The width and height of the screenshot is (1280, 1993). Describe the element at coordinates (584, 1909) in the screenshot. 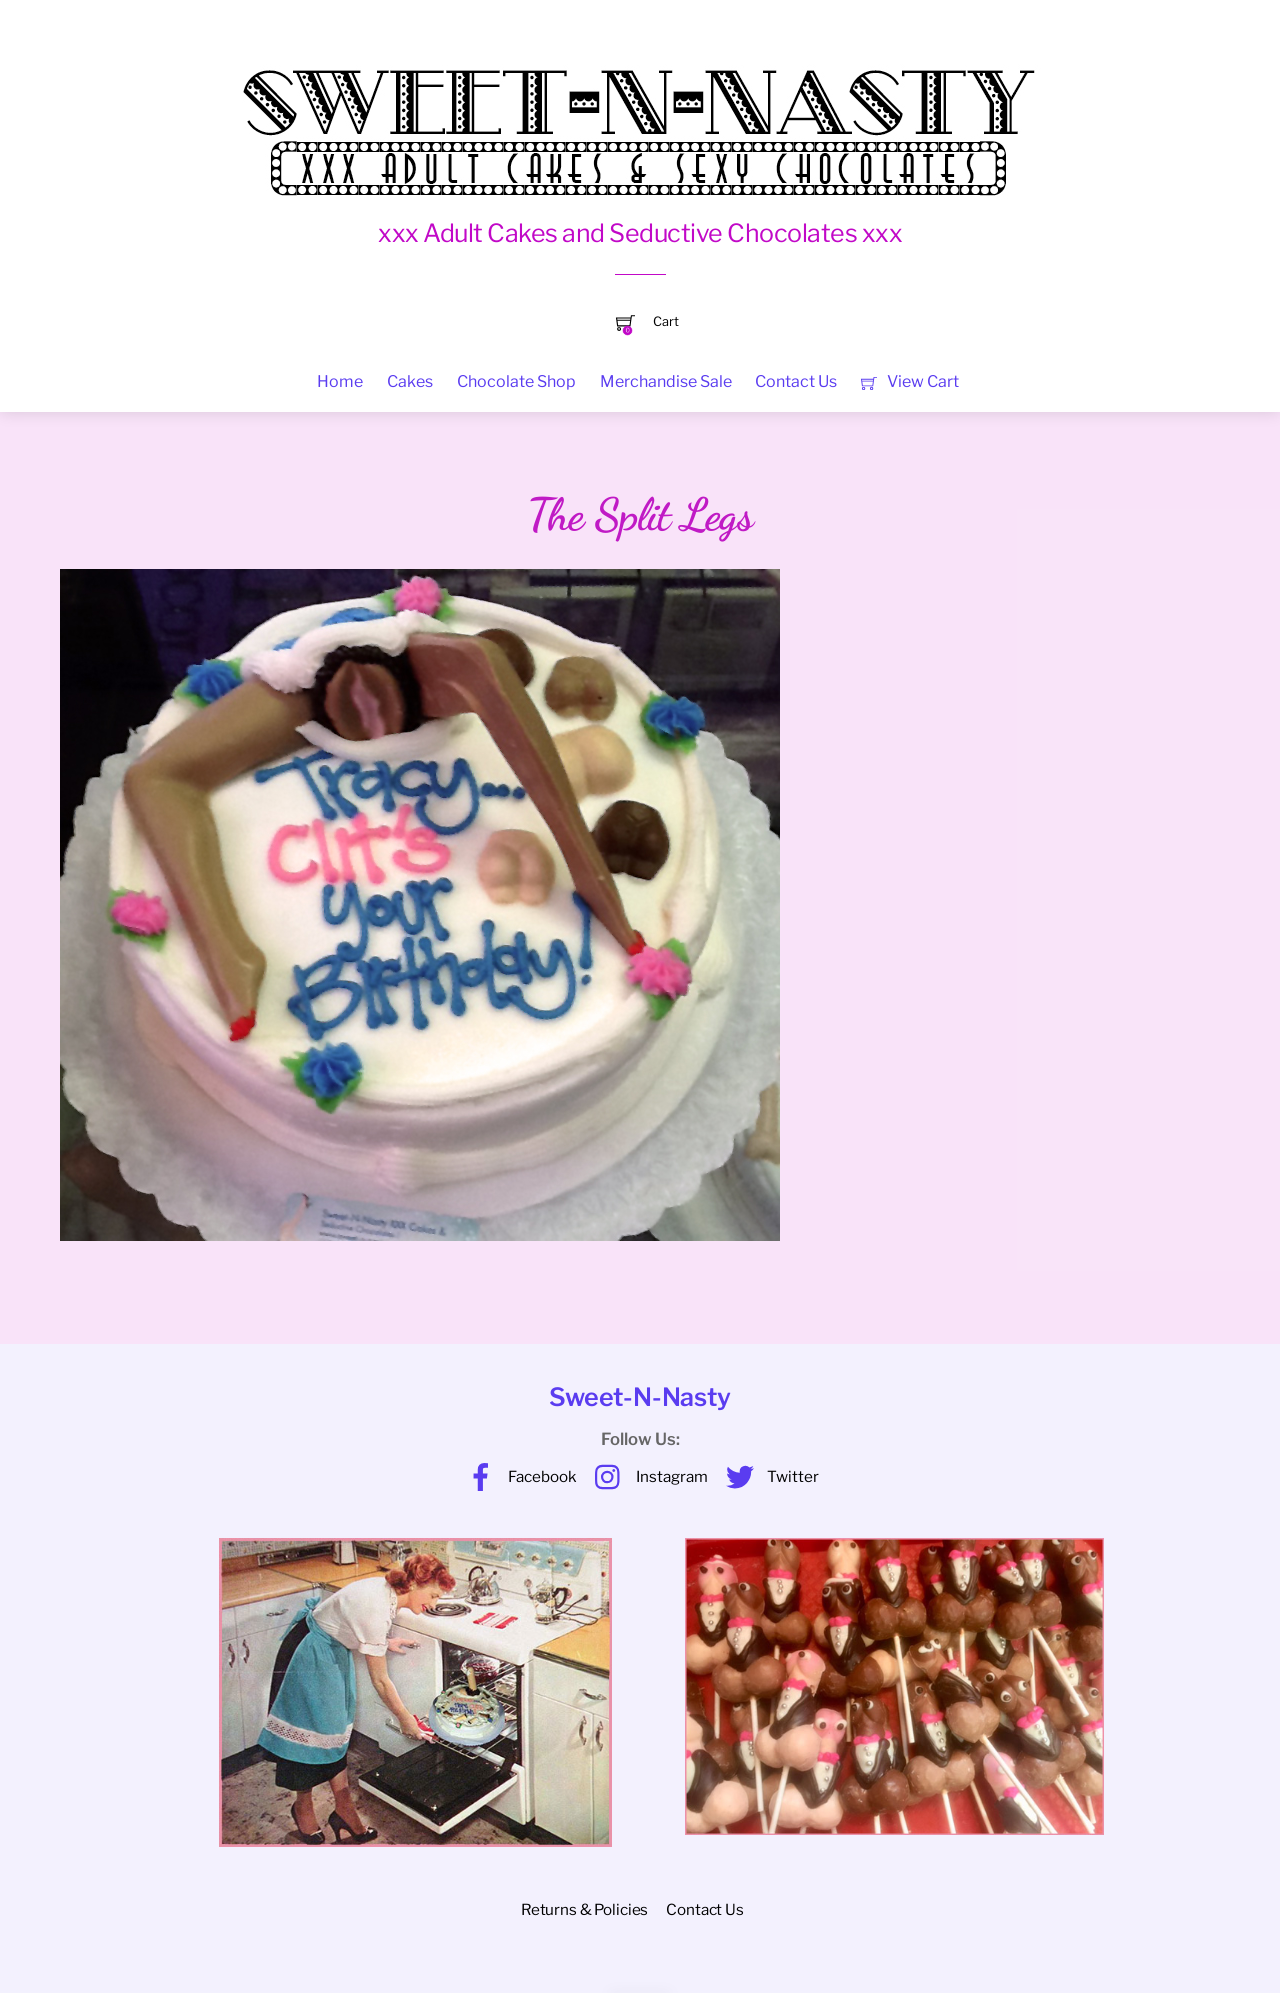

I see `Returns & Policies` at that location.